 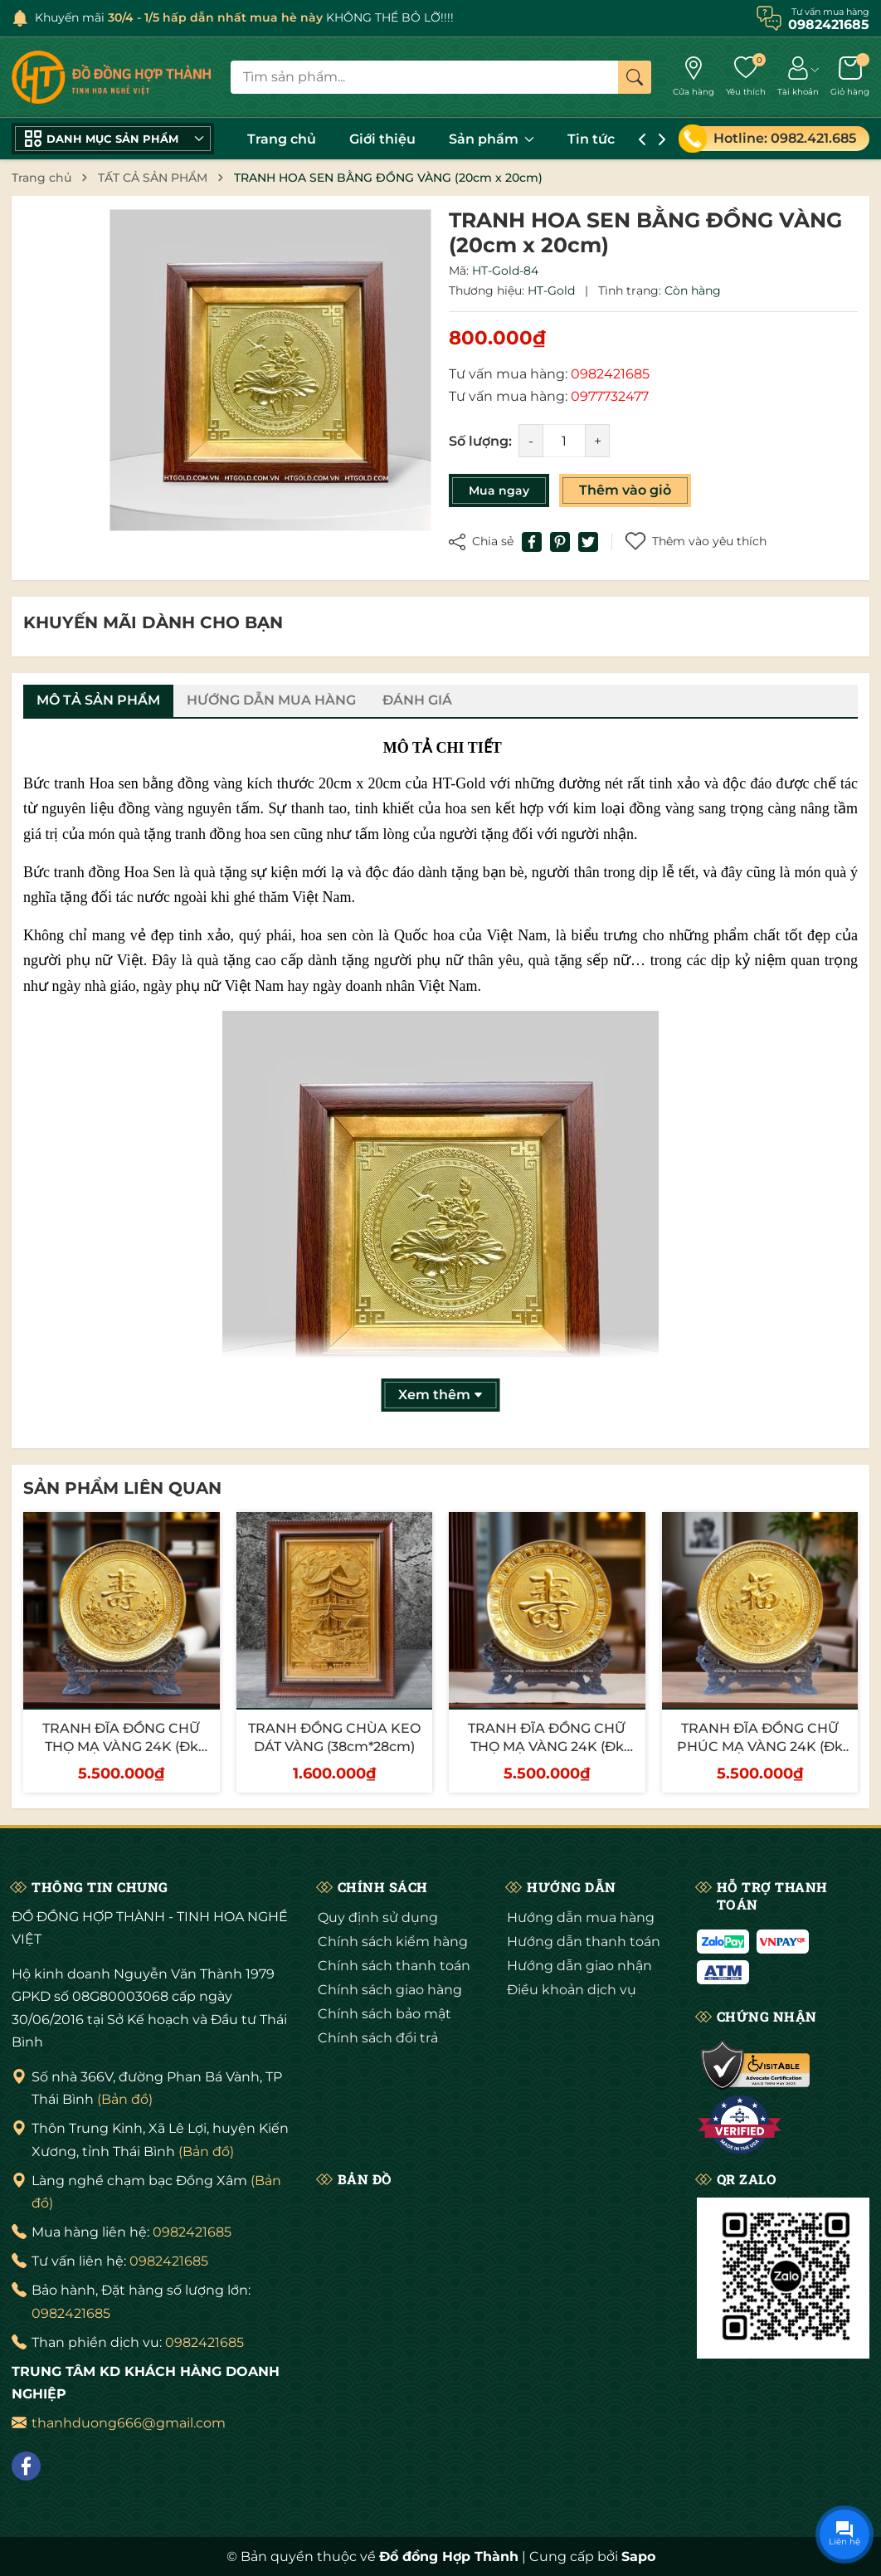 I want to click on Sapo, so click(x=638, y=2556).